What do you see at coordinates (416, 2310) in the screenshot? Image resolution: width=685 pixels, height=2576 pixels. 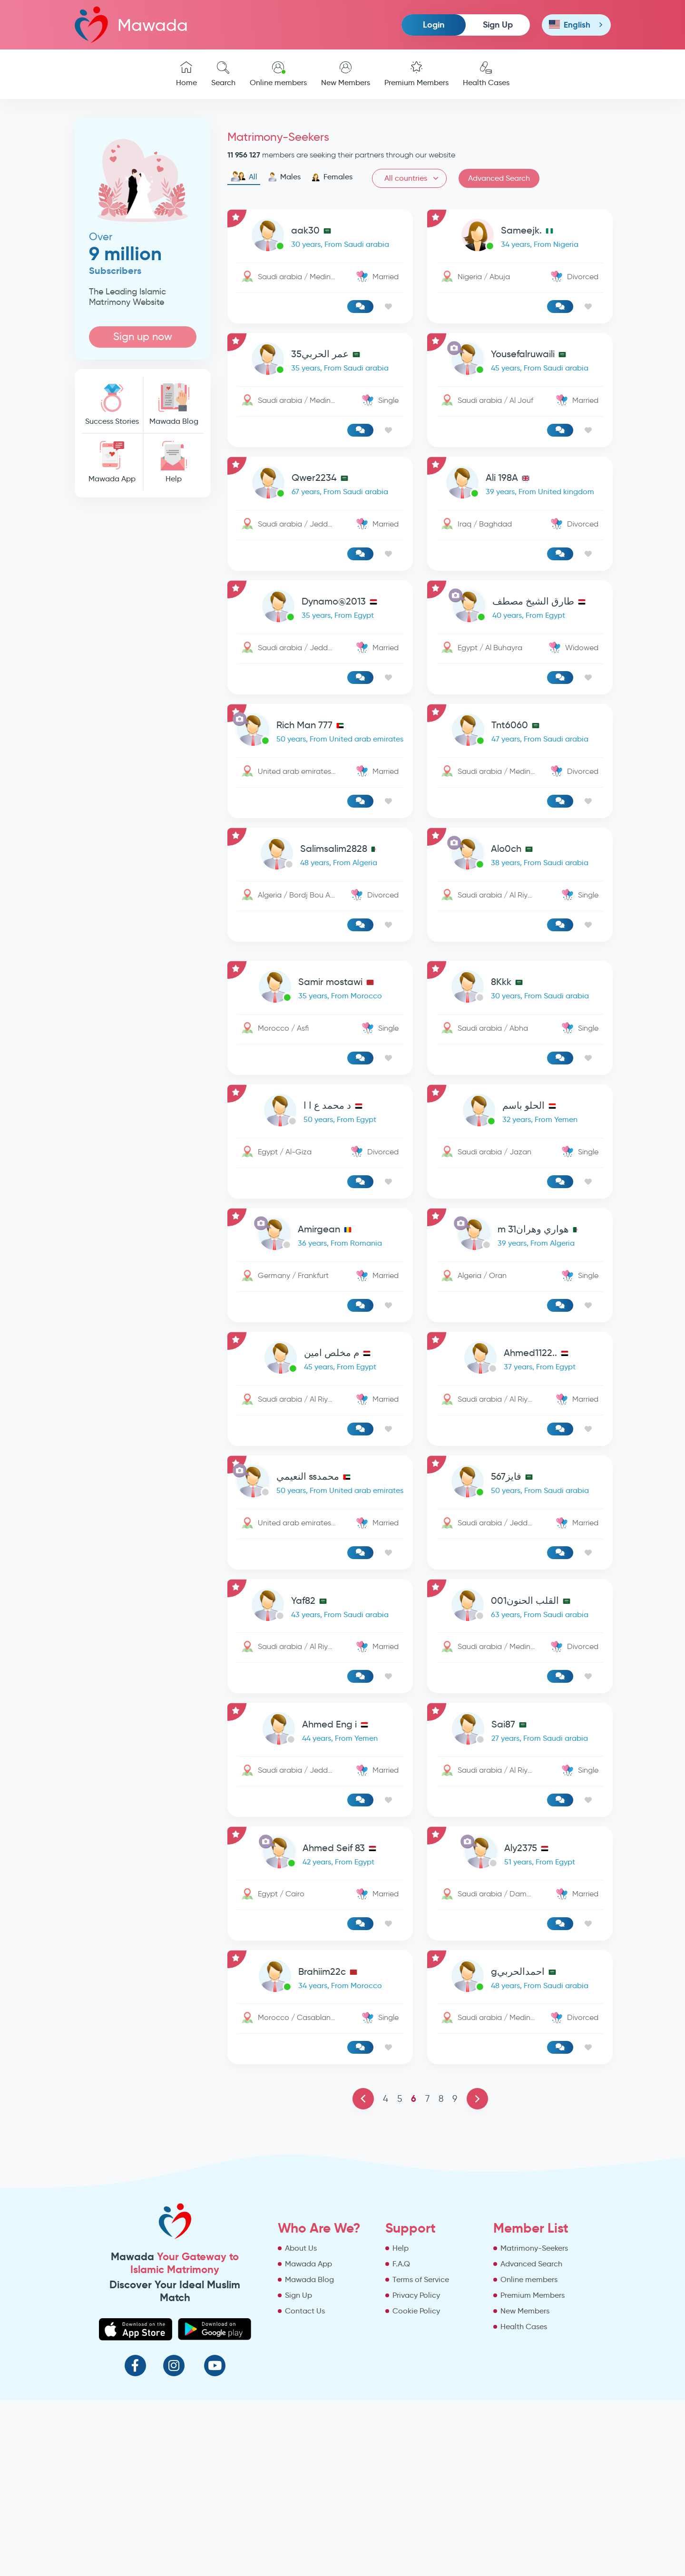 I see `Cookie Policy` at bounding box center [416, 2310].